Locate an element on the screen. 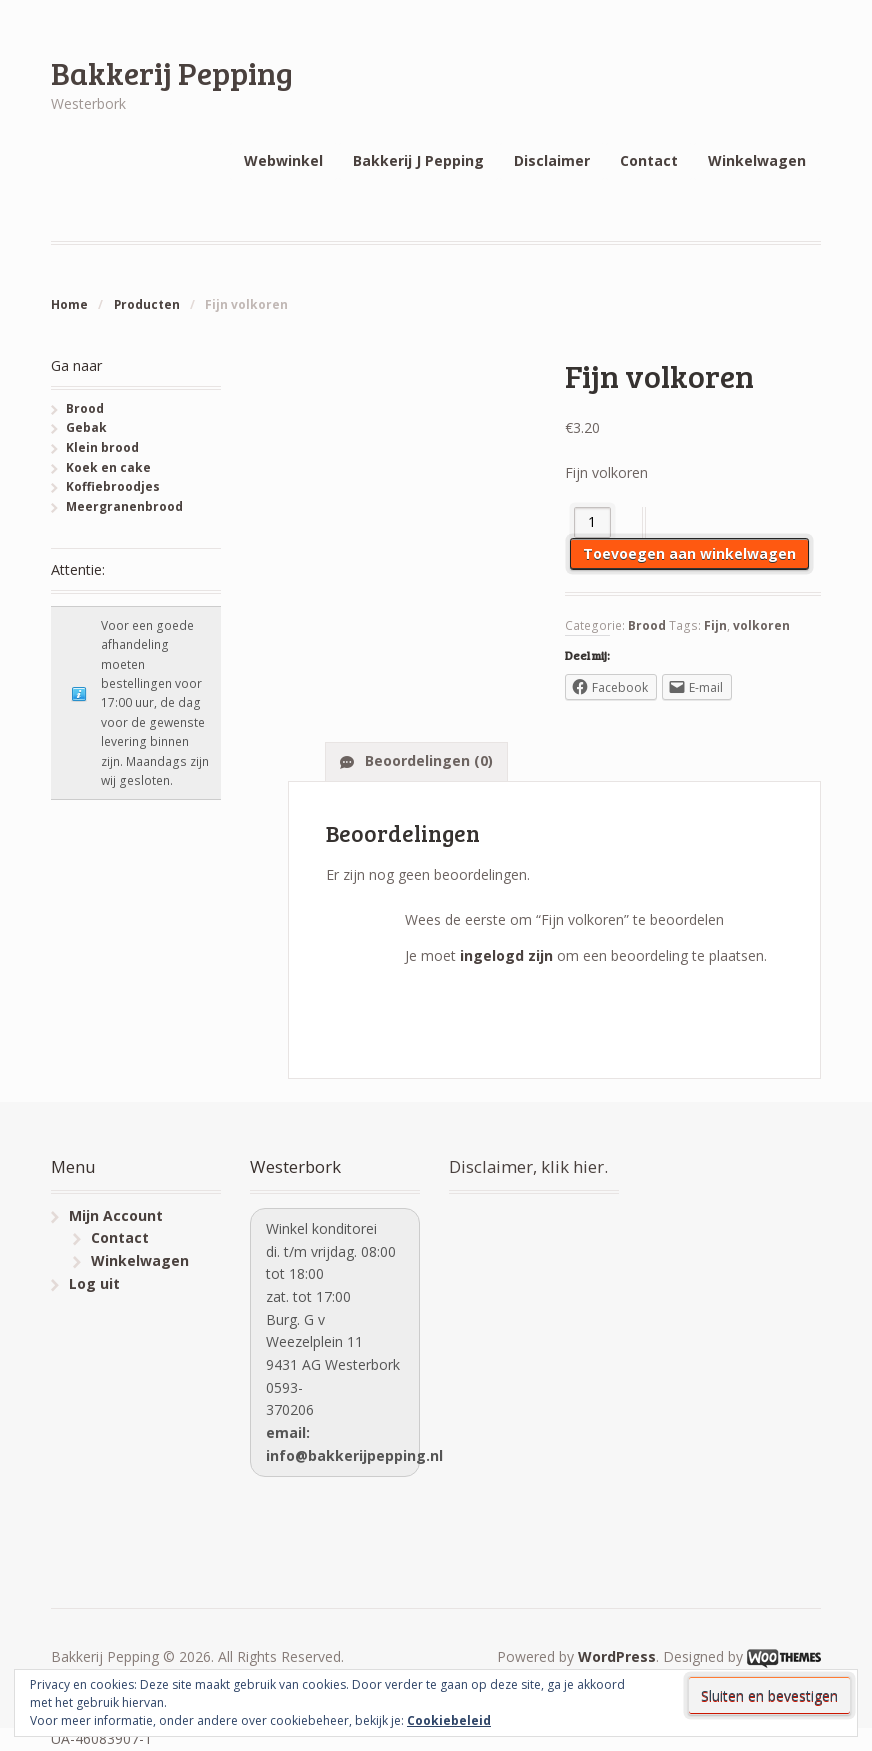  Fijn is located at coordinates (715, 625).